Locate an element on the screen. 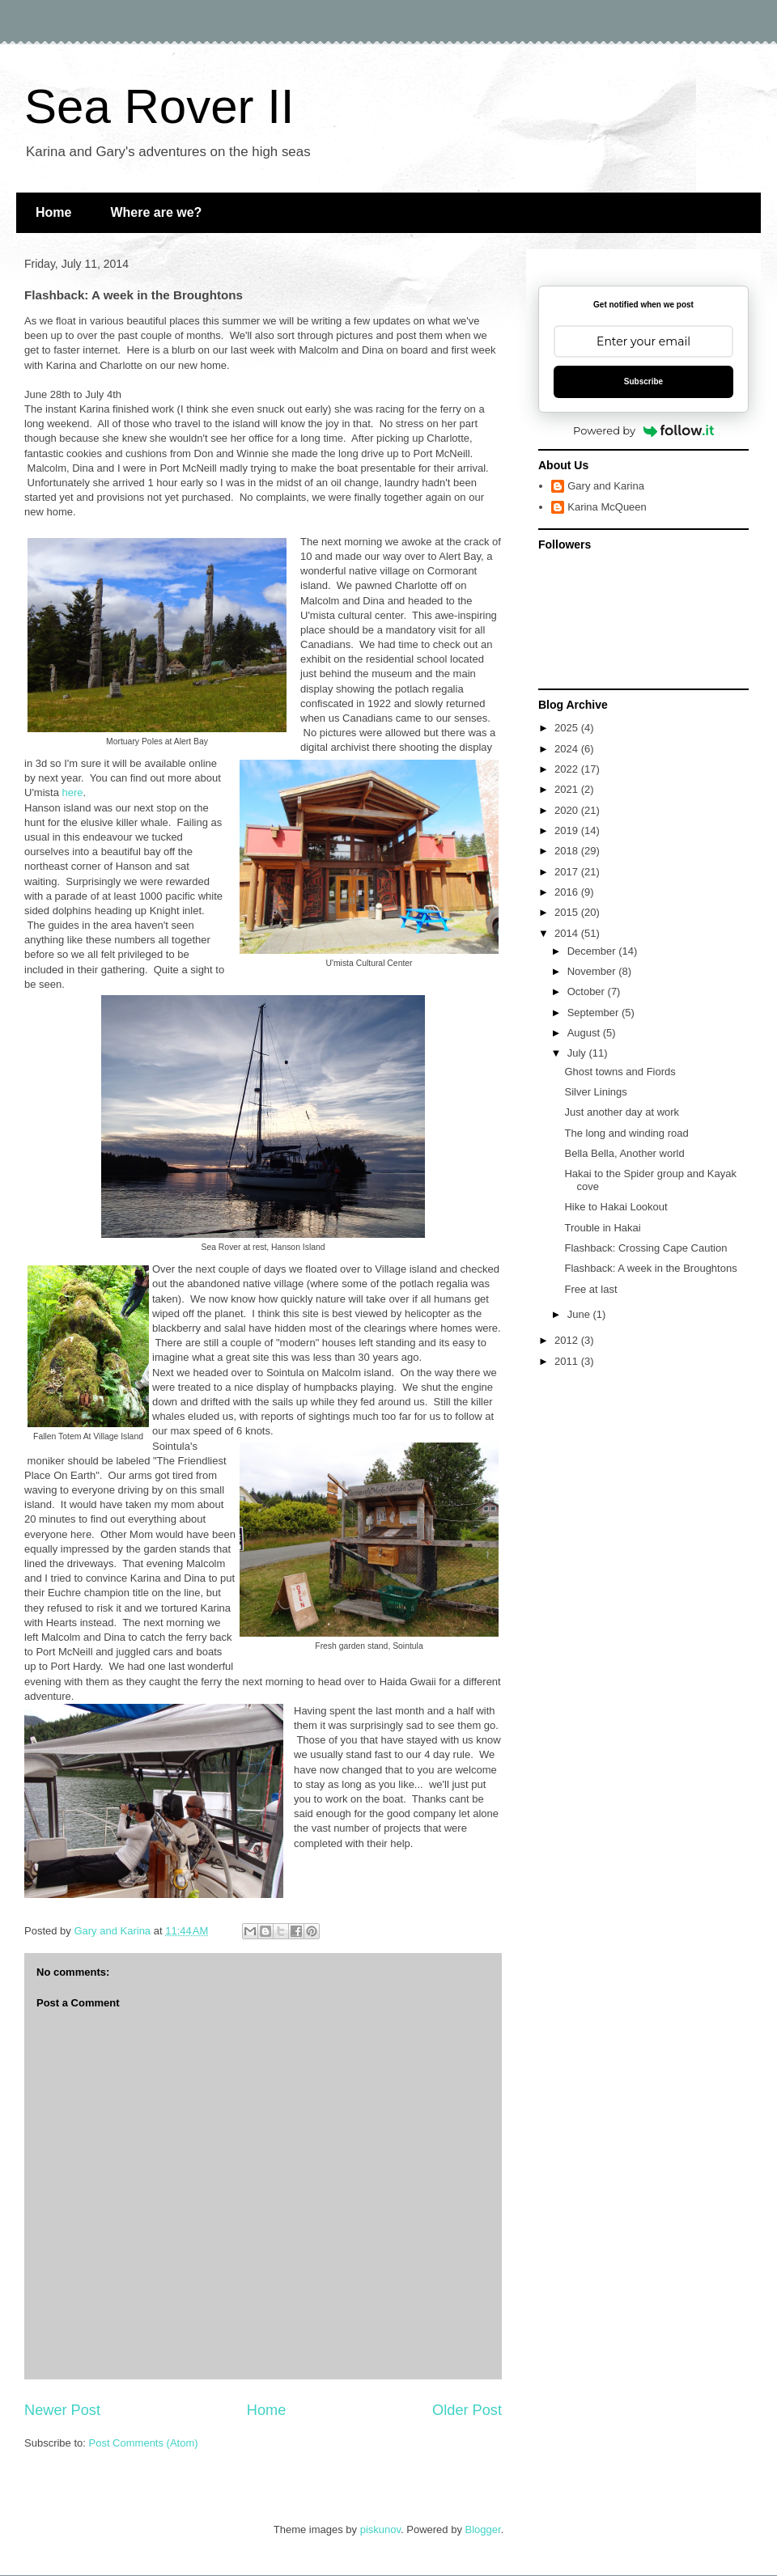  June is located at coordinates (580, 1314).